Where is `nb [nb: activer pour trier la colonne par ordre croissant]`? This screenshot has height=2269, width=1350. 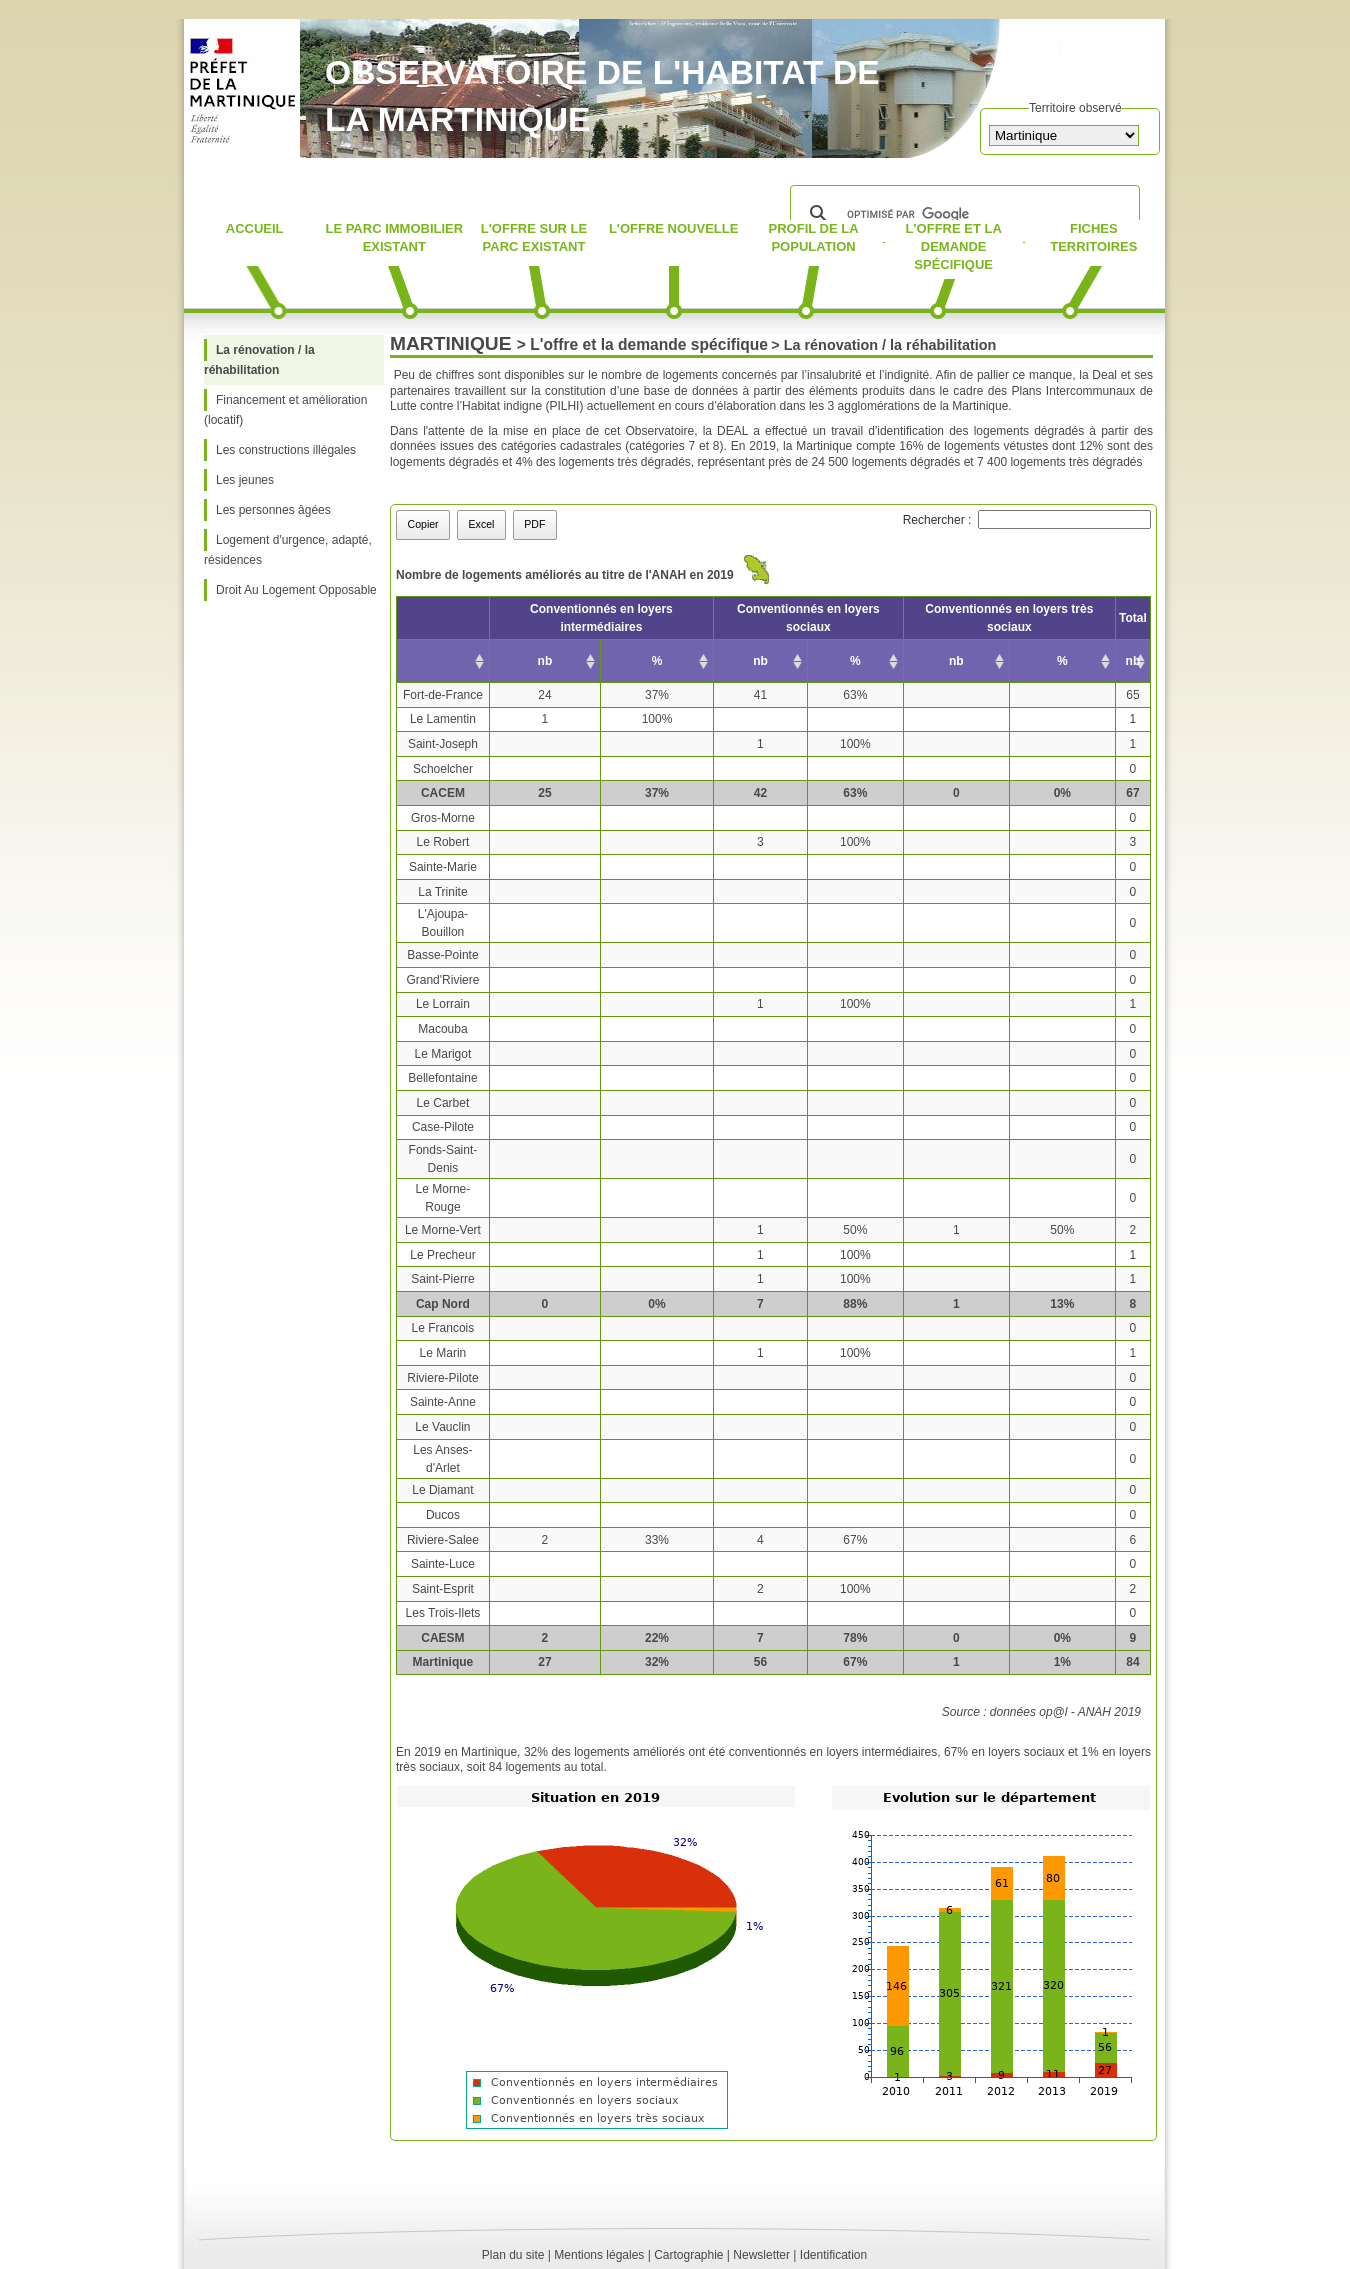
nb [nb: activer pour trier la colonne par ordre croissant] is located at coordinates (545, 661).